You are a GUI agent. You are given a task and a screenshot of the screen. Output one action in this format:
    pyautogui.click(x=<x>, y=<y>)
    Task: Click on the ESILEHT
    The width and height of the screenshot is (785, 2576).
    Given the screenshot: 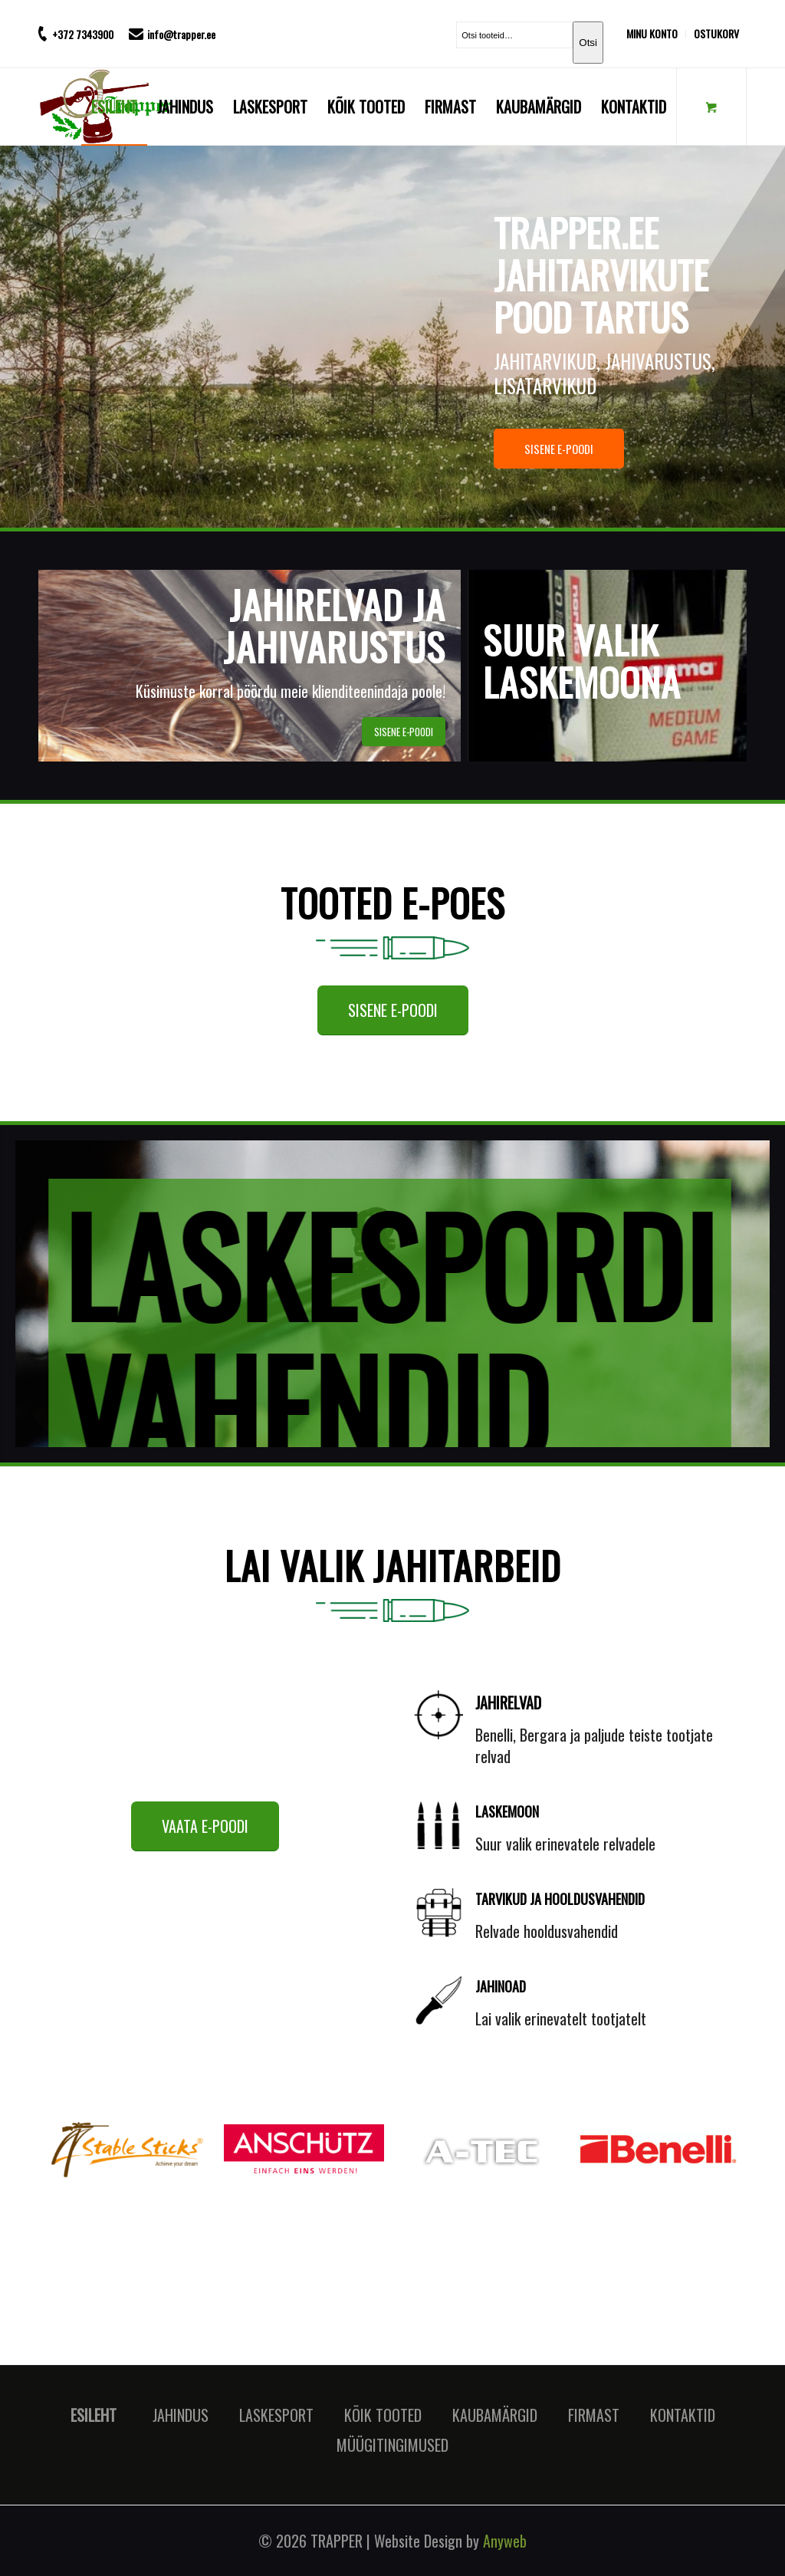 What is the action you would take?
    pyautogui.click(x=94, y=2414)
    